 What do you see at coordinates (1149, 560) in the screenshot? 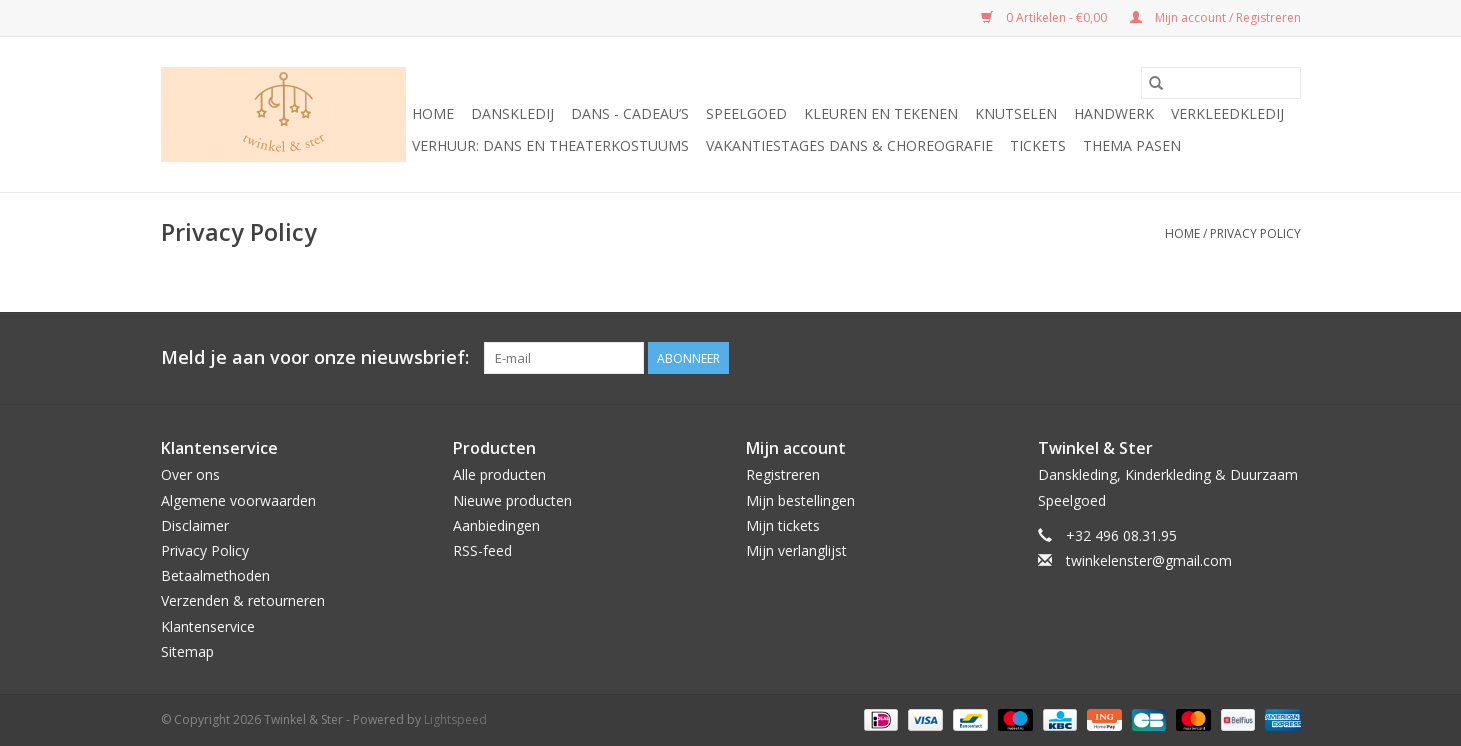
I see `twinkelenster@gmail.com [E-mail: twinkelenster@gmail.com]` at bounding box center [1149, 560].